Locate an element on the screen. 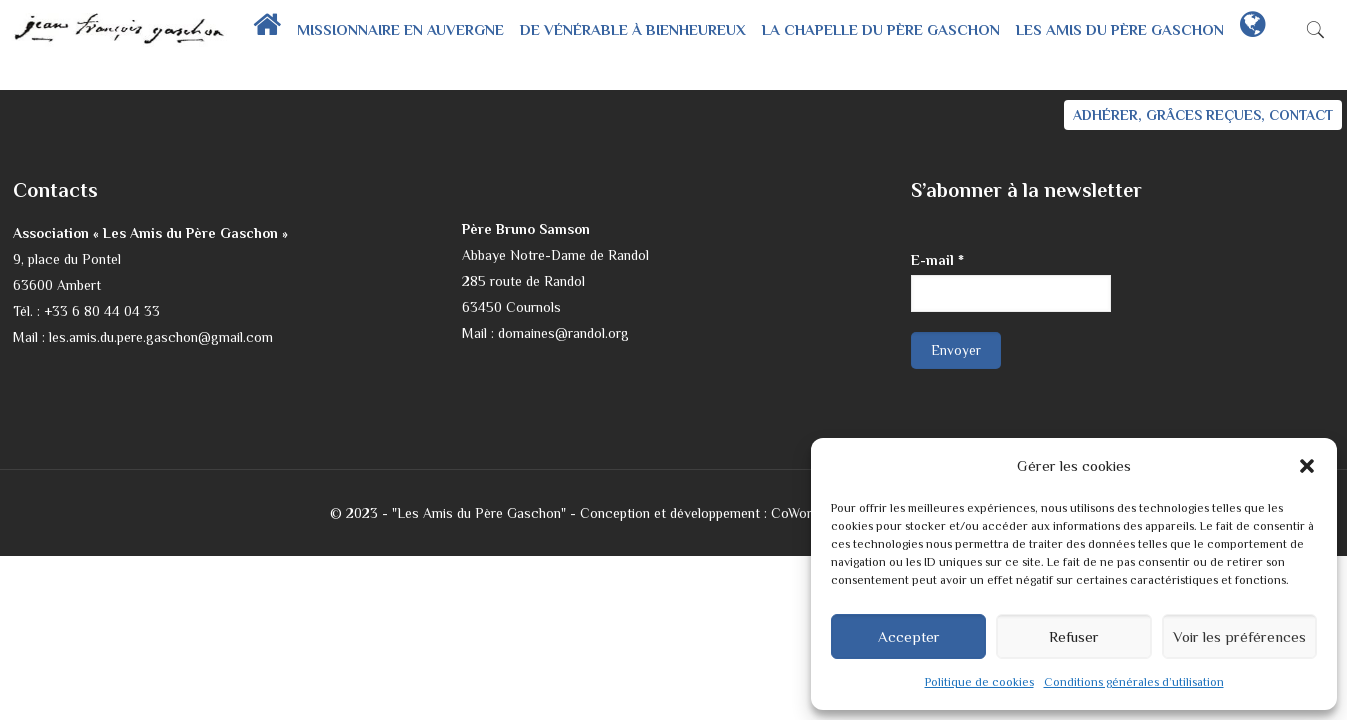  Politique de cookies is located at coordinates (979, 682).